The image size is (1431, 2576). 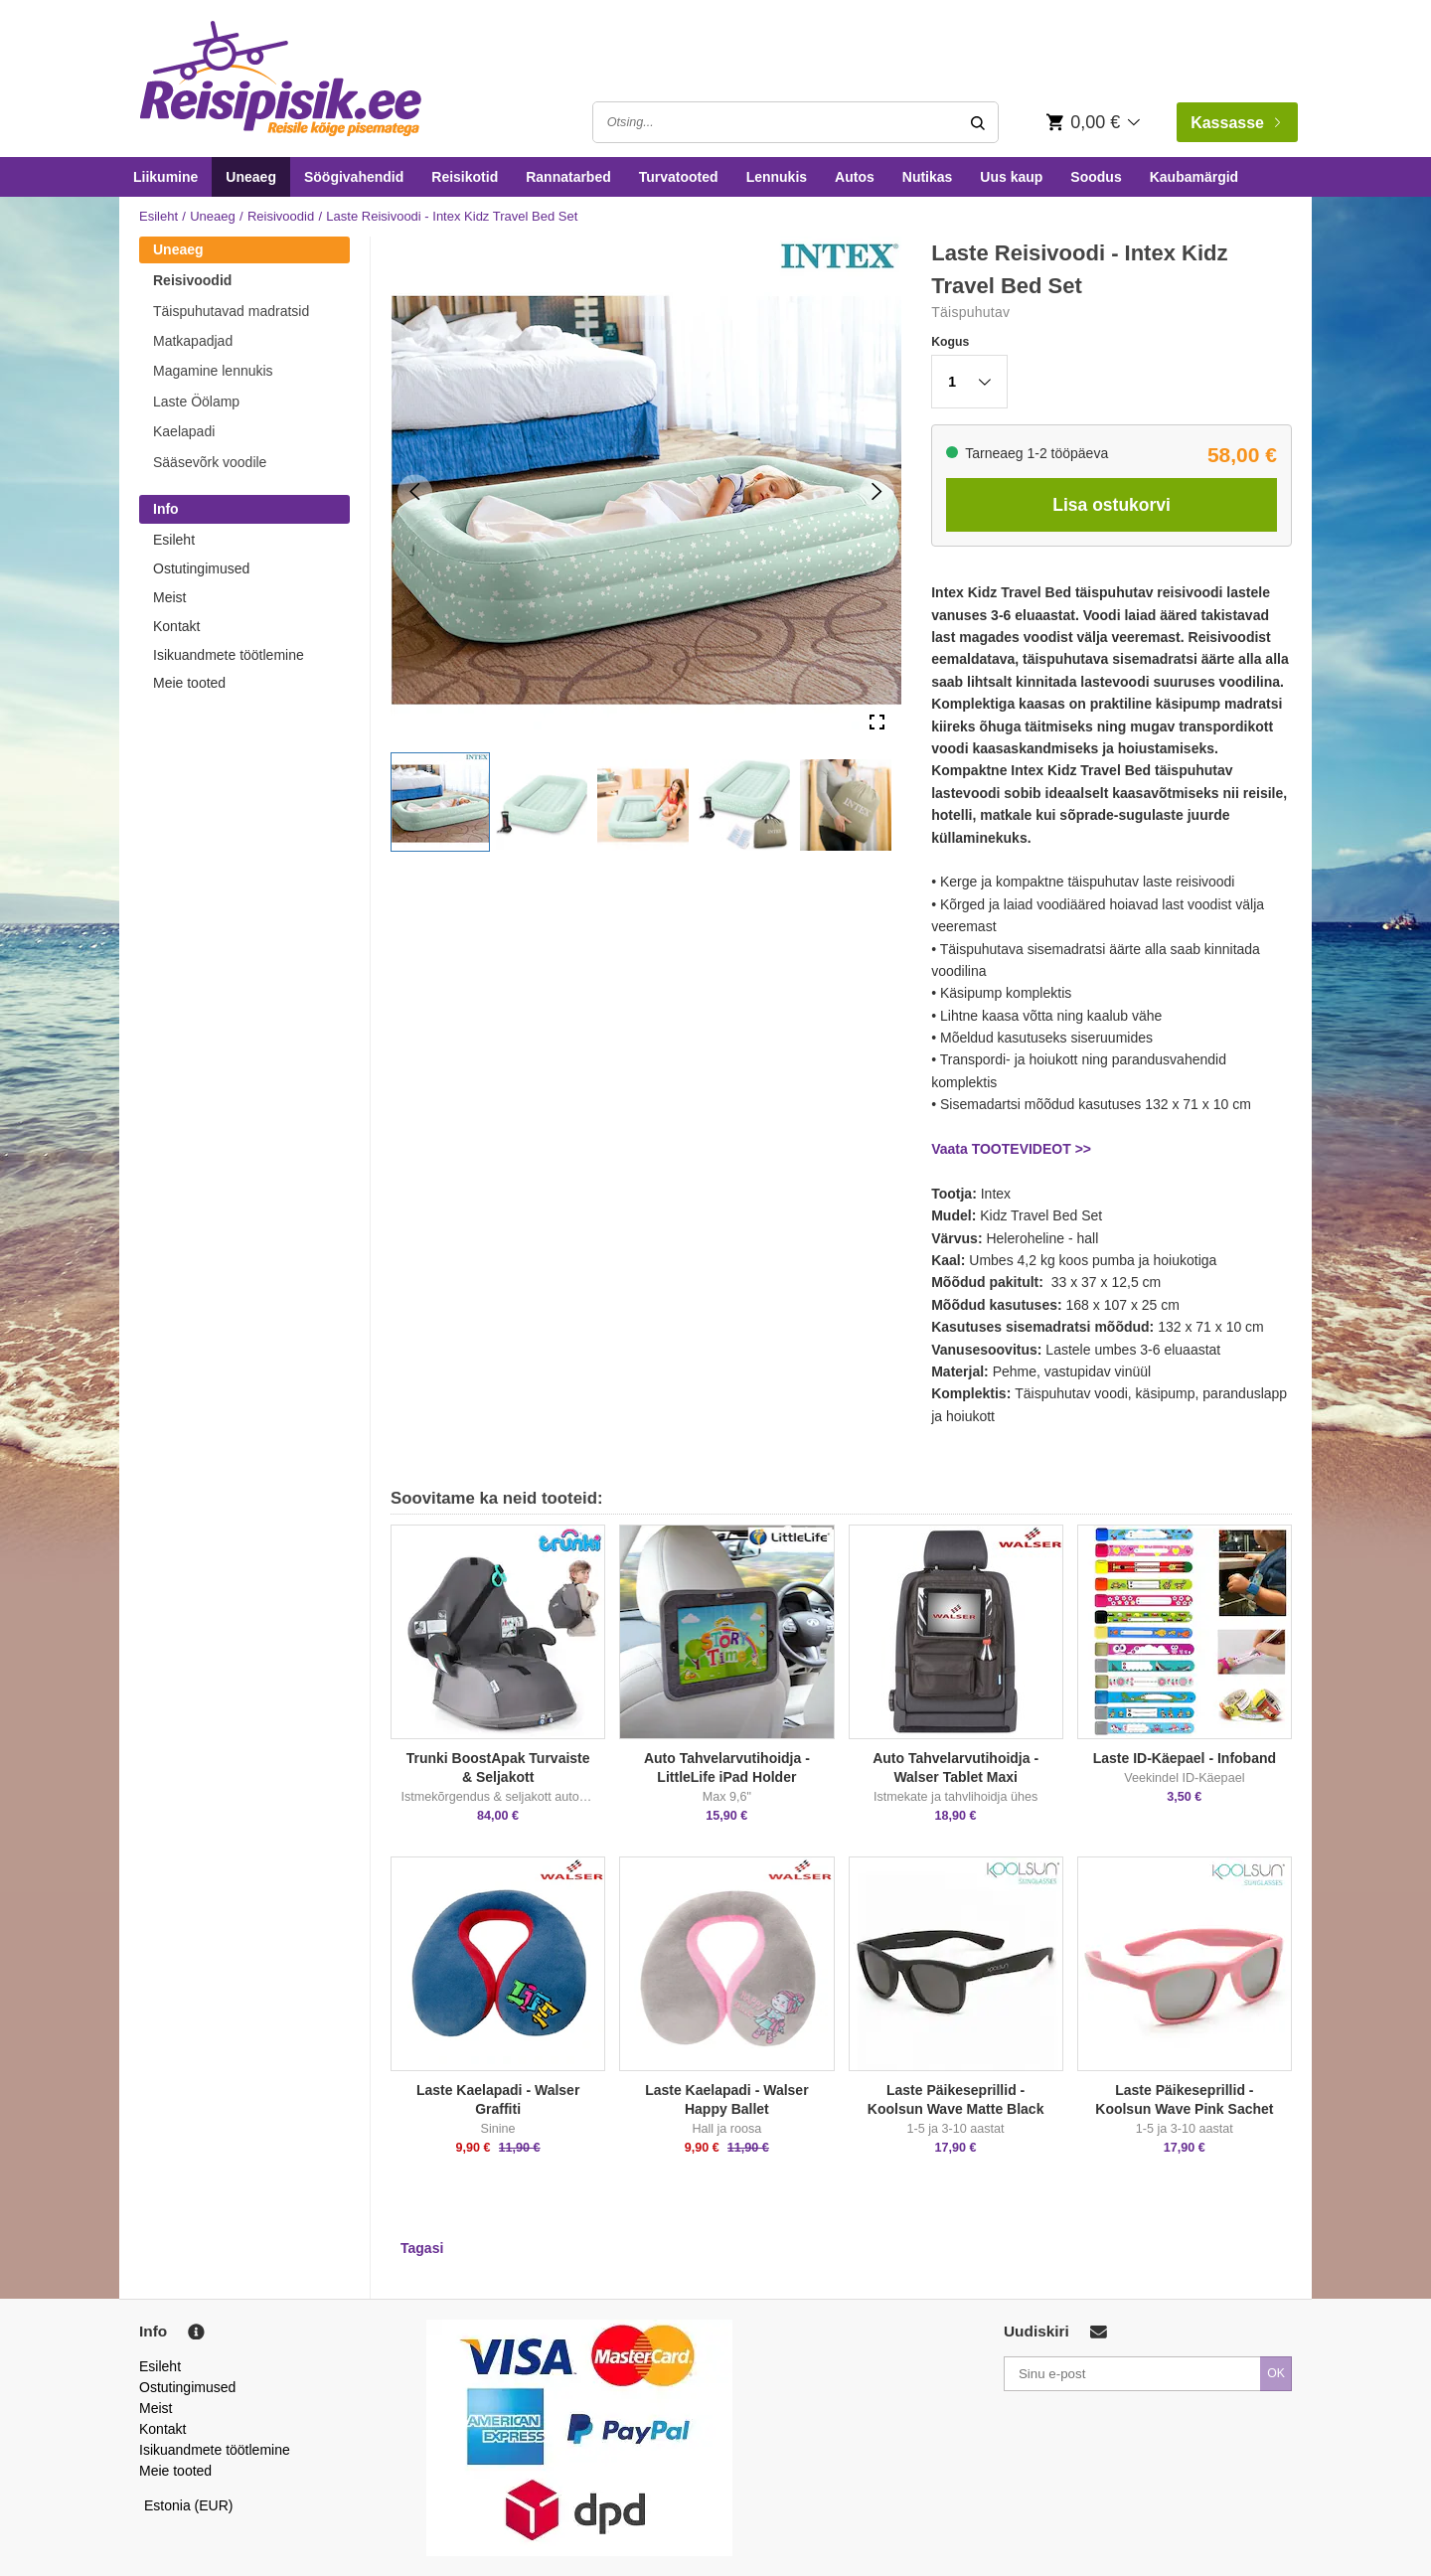 I want to click on Turvatooted, so click(x=678, y=177).